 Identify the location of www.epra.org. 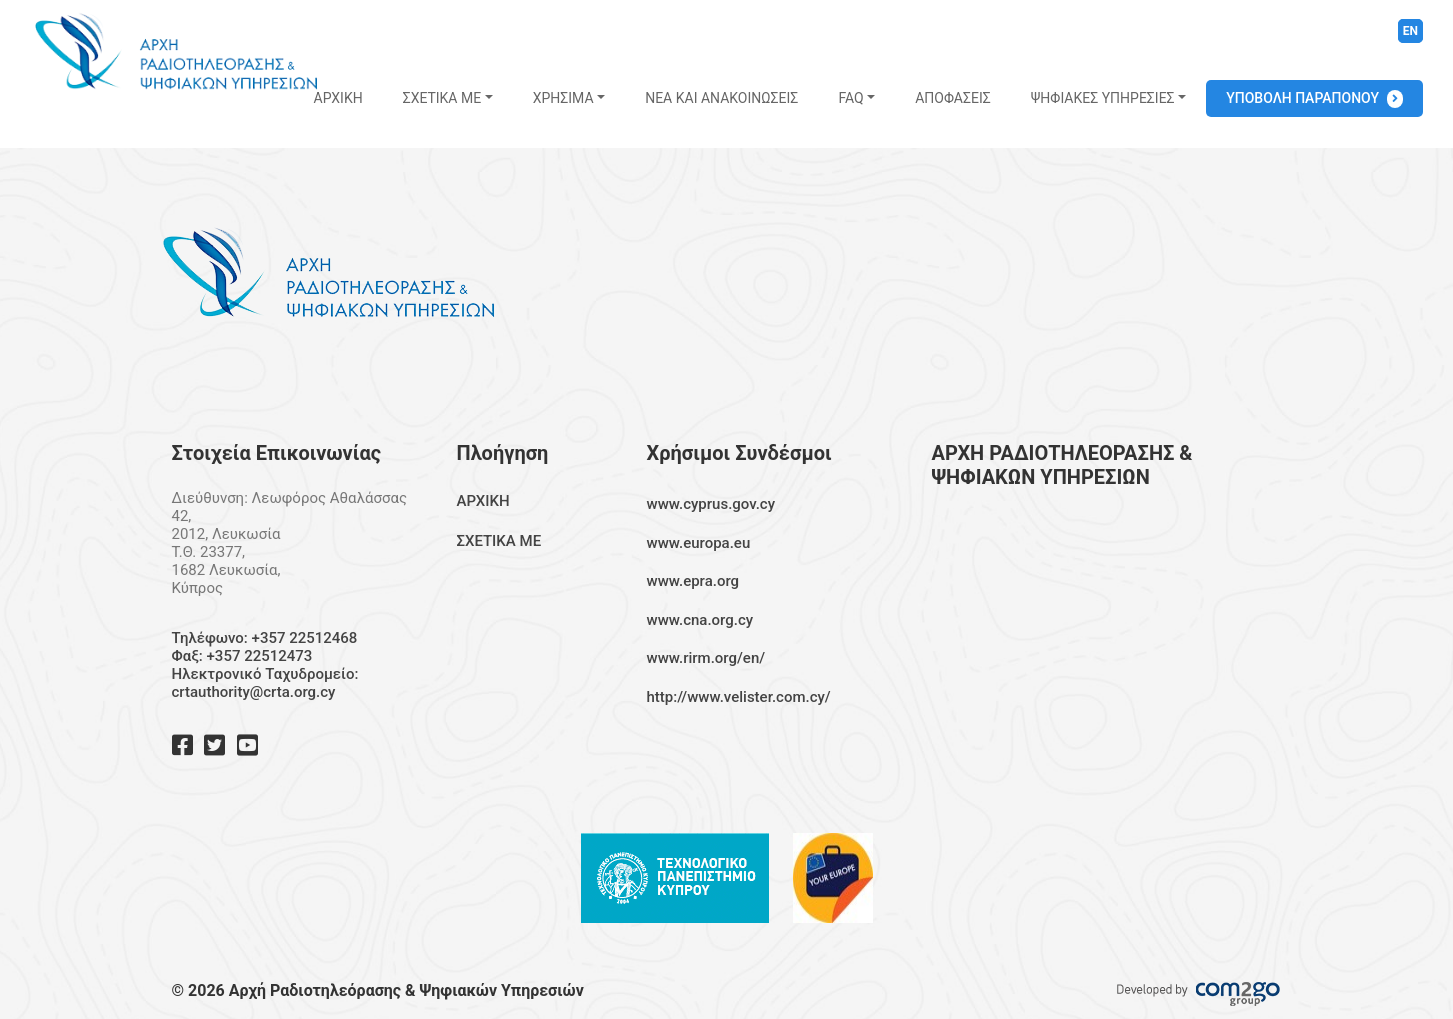
(693, 581).